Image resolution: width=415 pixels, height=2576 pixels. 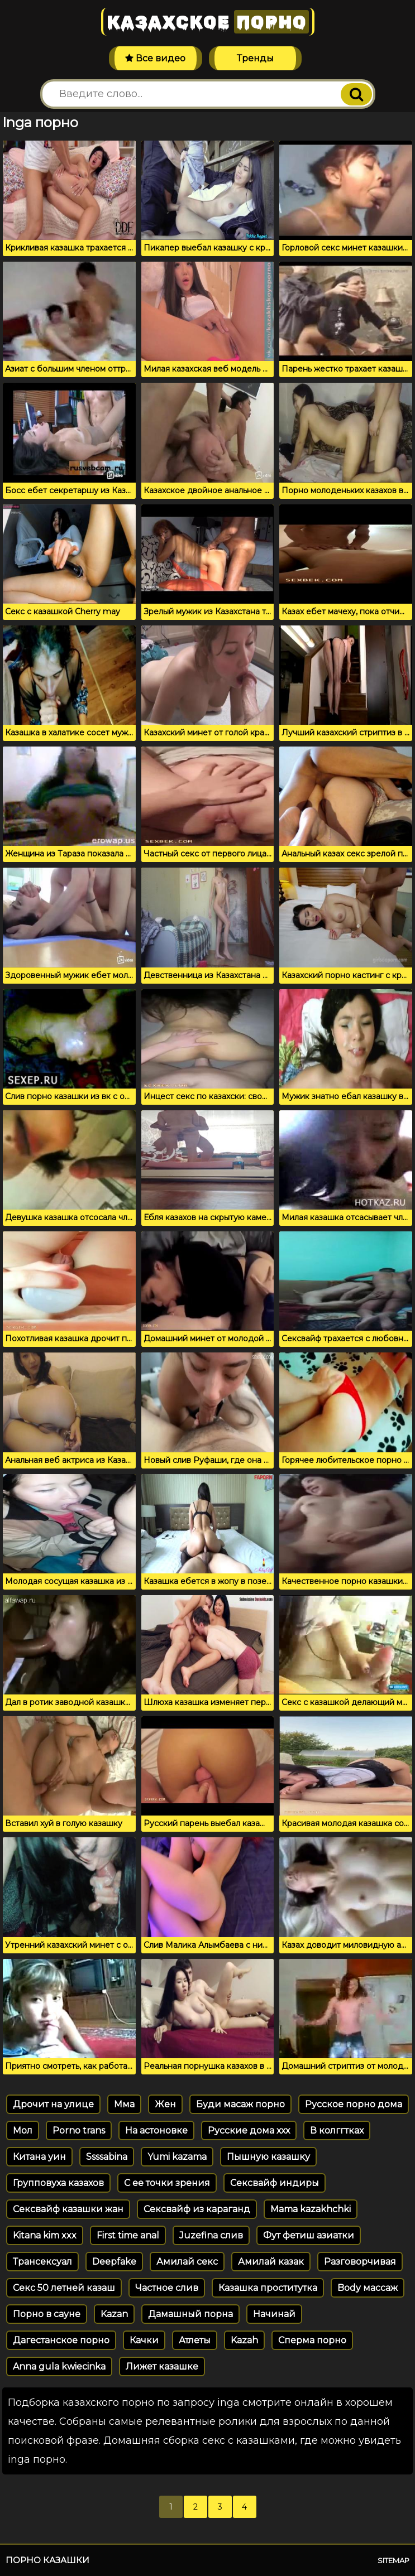 What do you see at coordinates (64, 2288) in the screenshot?
I see `Секс 50 летней казаш` at bounding box center [64, 2288].